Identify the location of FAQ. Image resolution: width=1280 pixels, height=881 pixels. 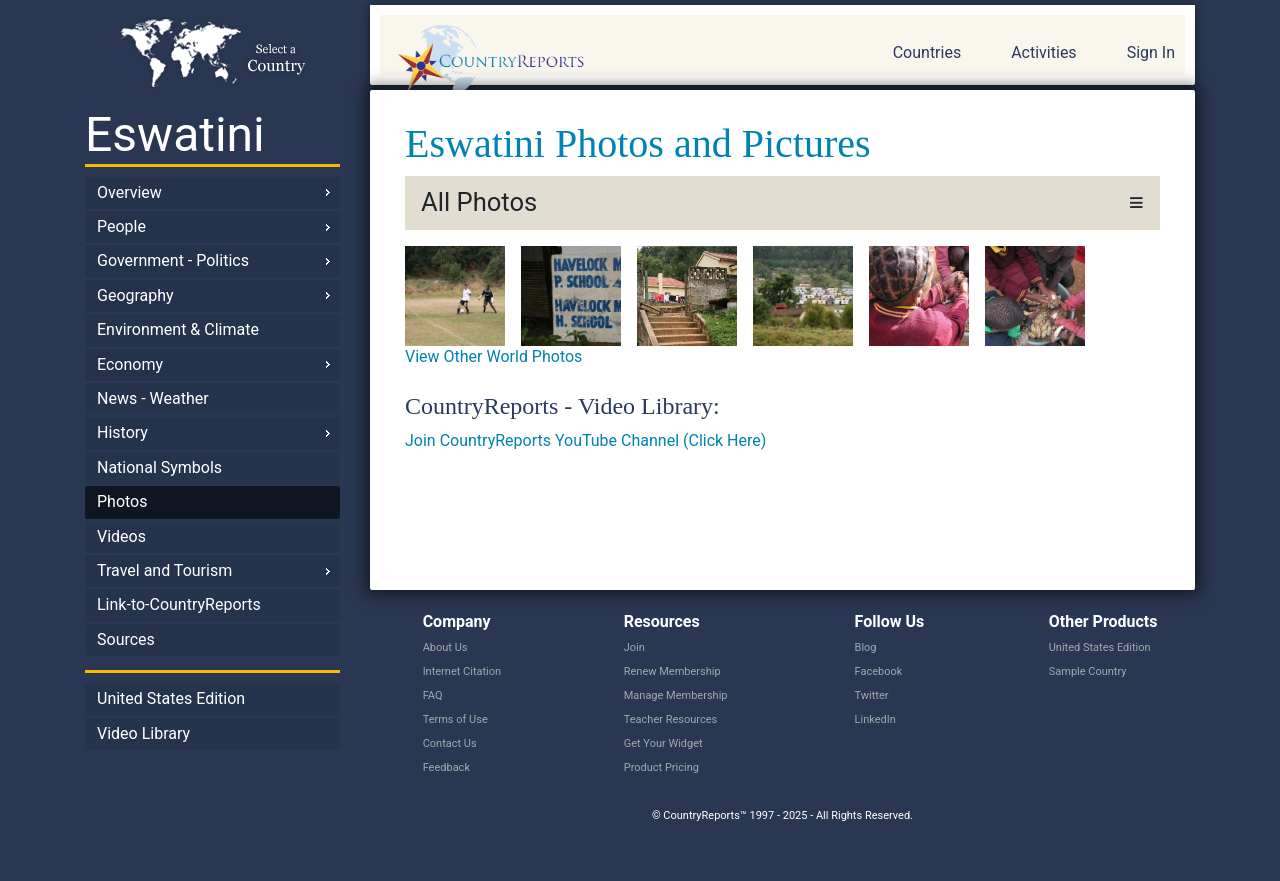
(433, 695).